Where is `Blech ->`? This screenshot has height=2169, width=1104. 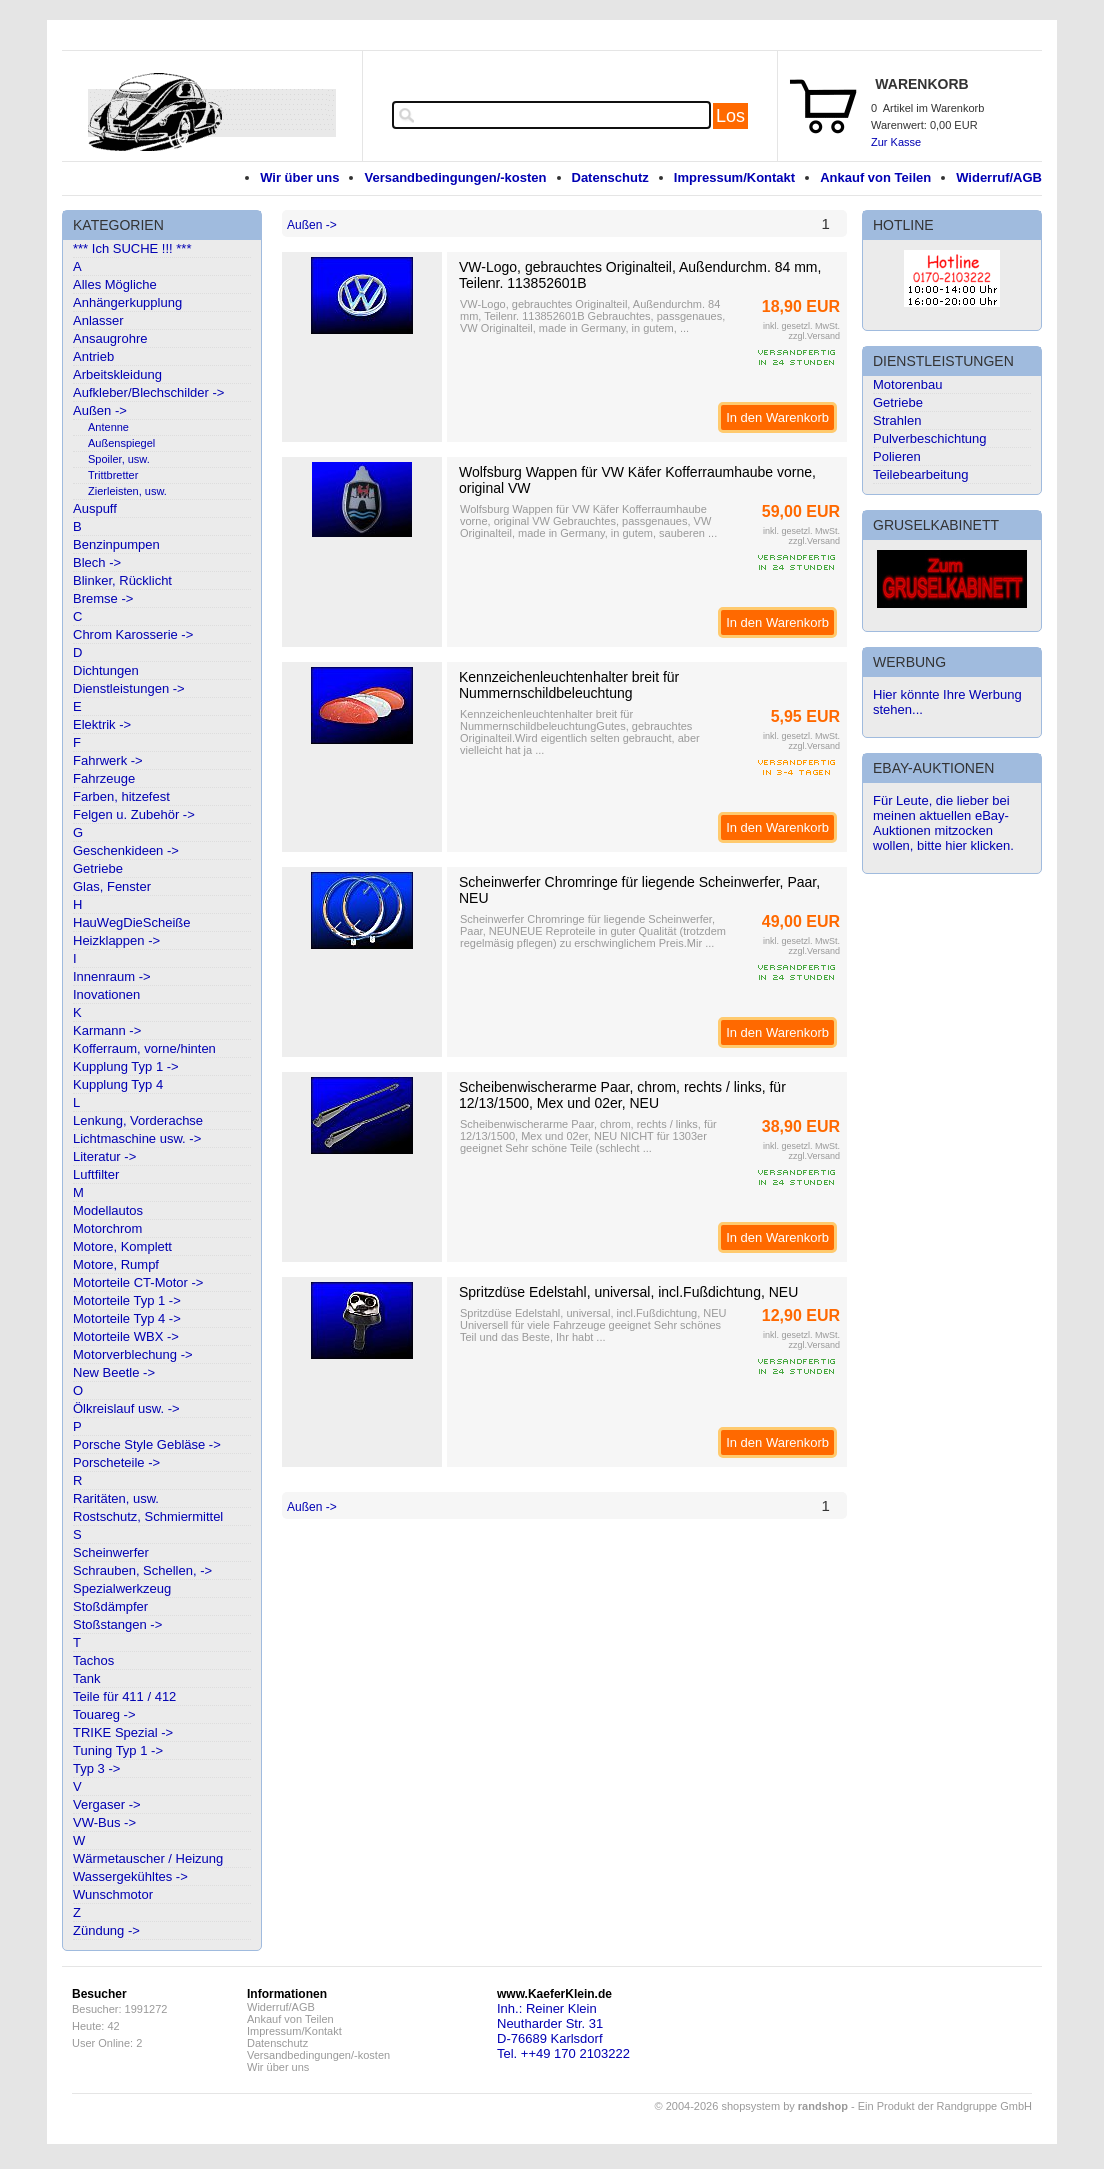
Blech -> is located at coordinates (97, 562).